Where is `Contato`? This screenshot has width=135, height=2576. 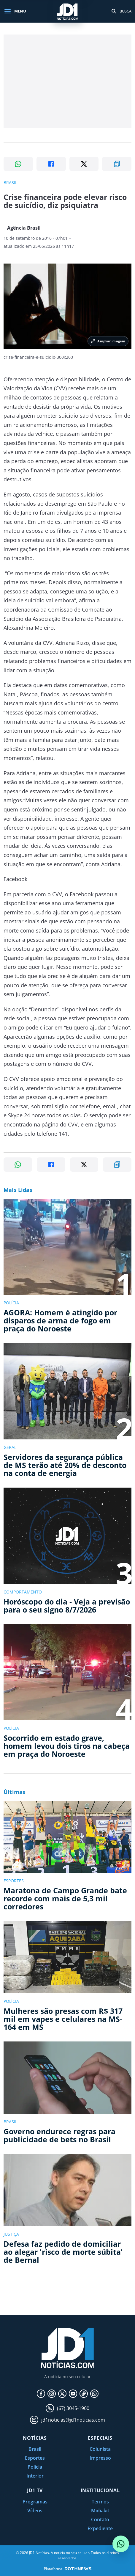
Contato is located at coordinates (100, 2519).